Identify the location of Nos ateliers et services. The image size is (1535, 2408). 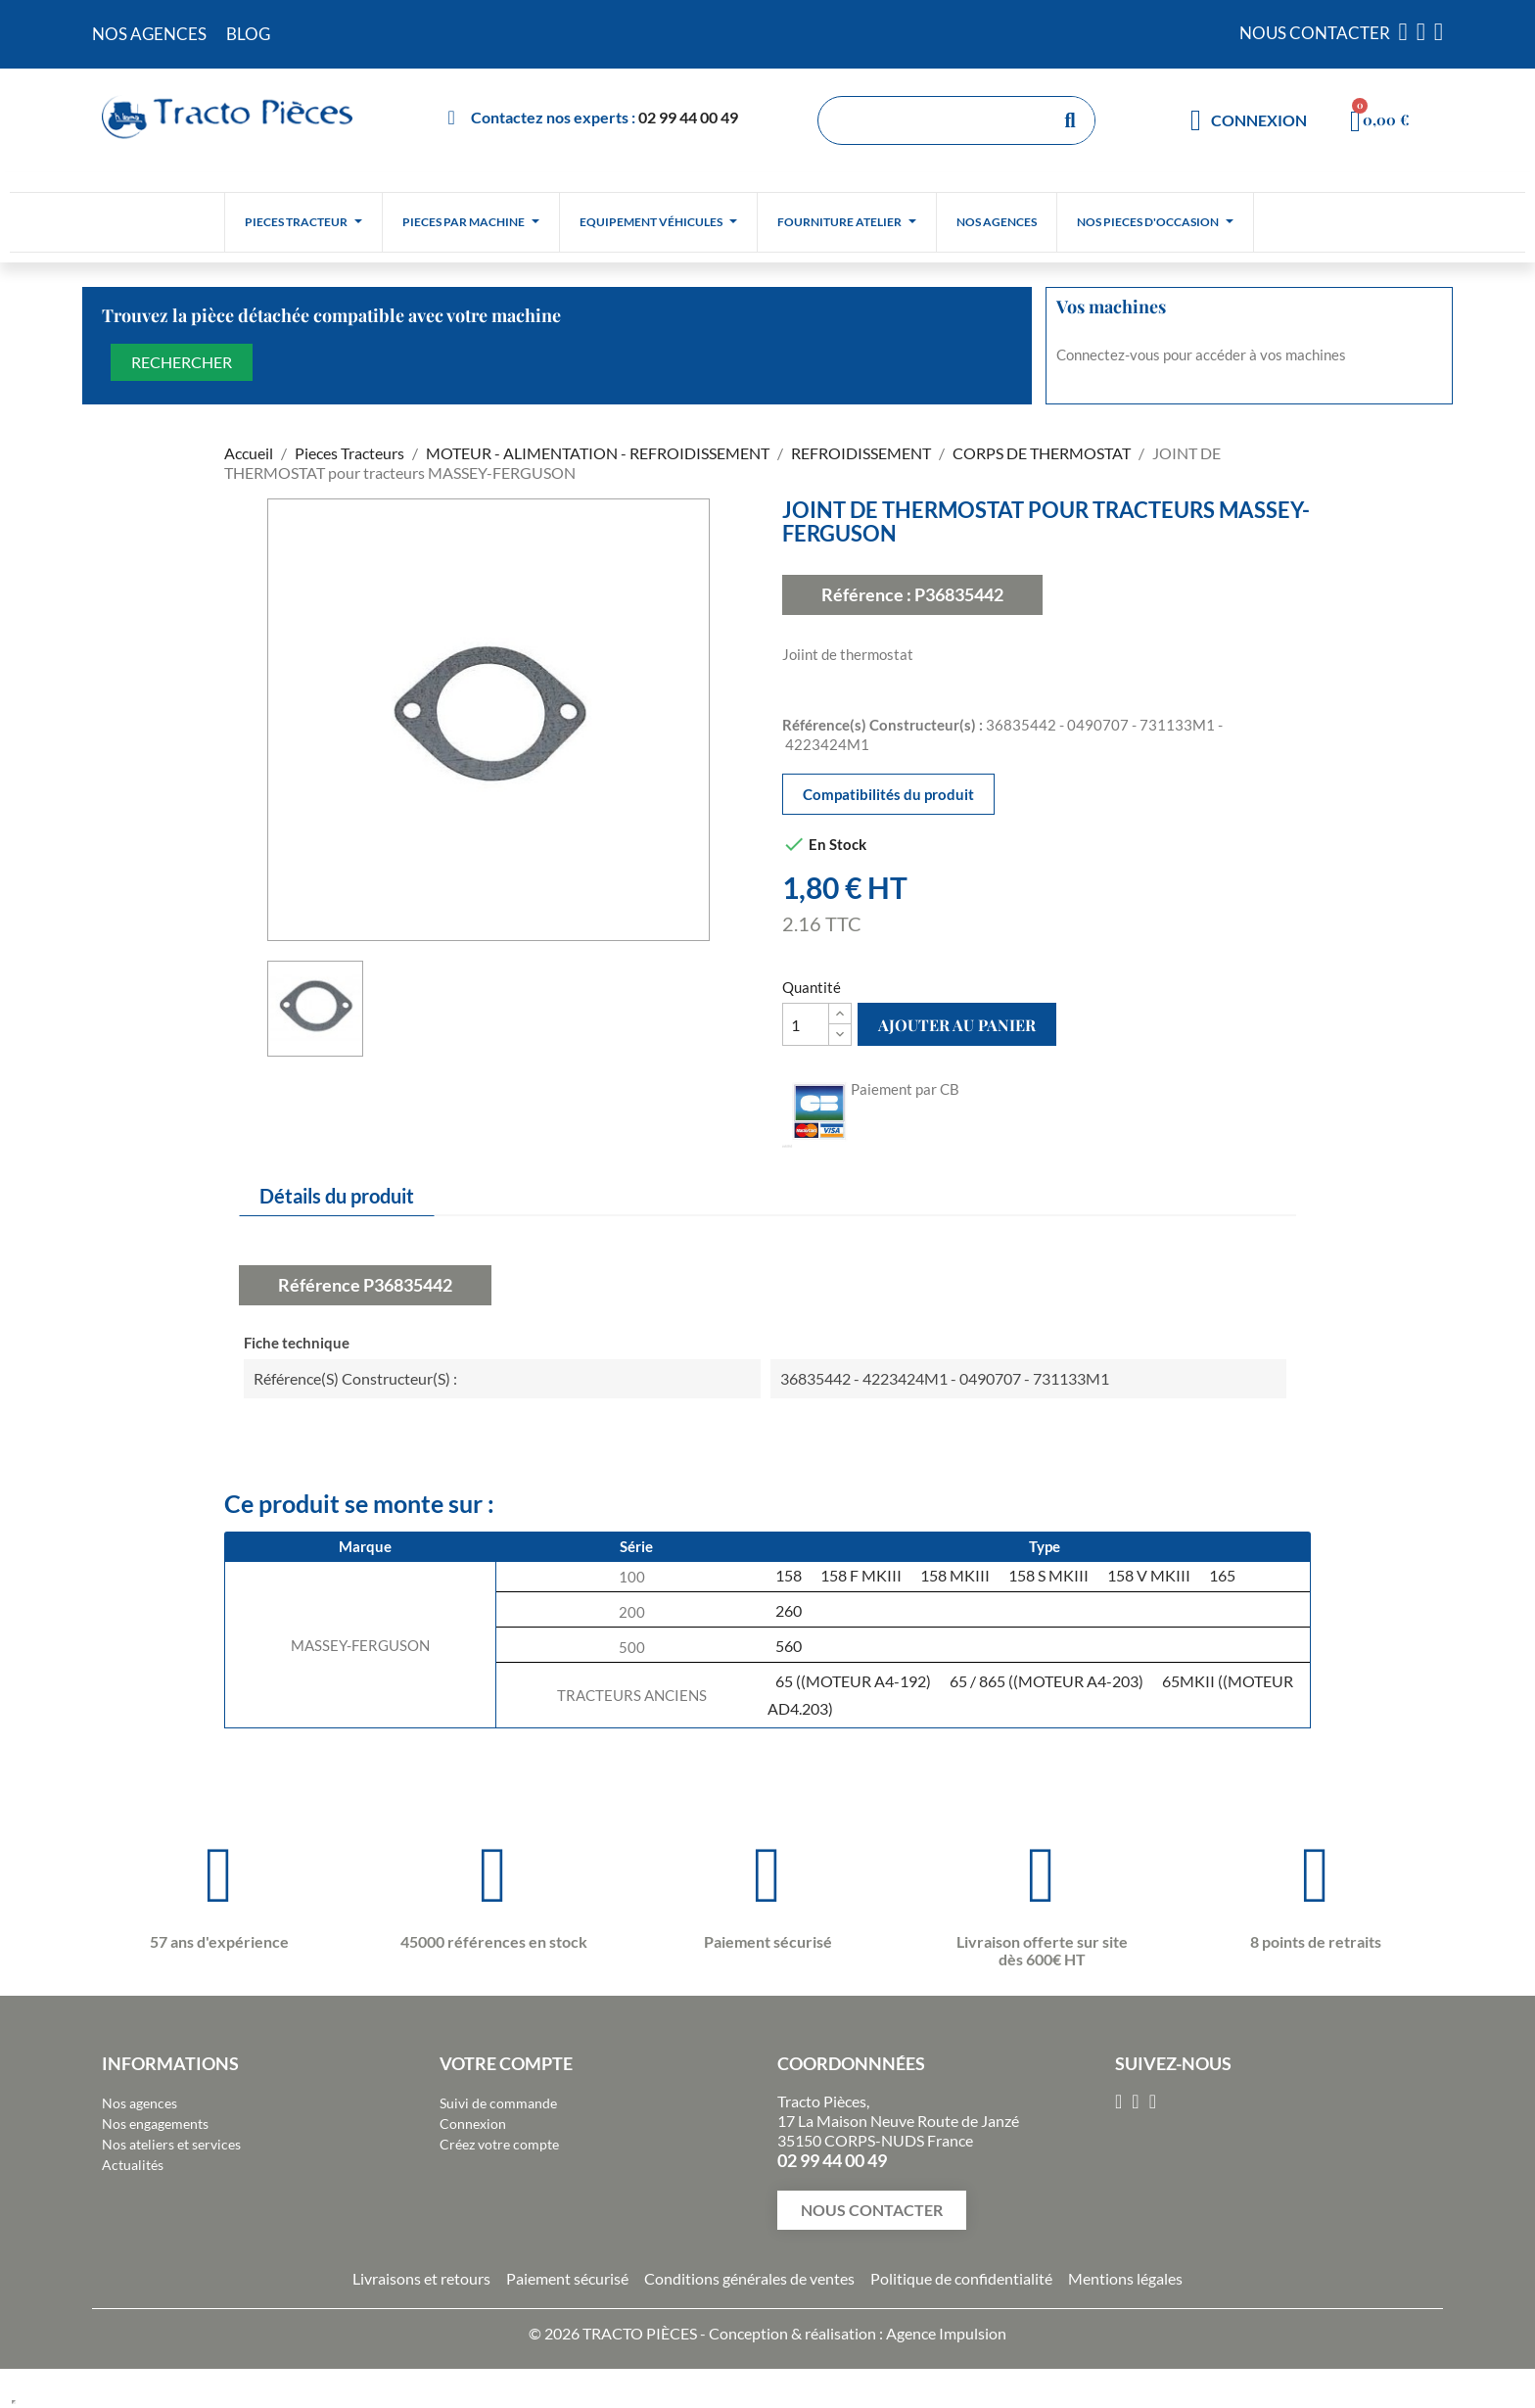
(171, 2144).